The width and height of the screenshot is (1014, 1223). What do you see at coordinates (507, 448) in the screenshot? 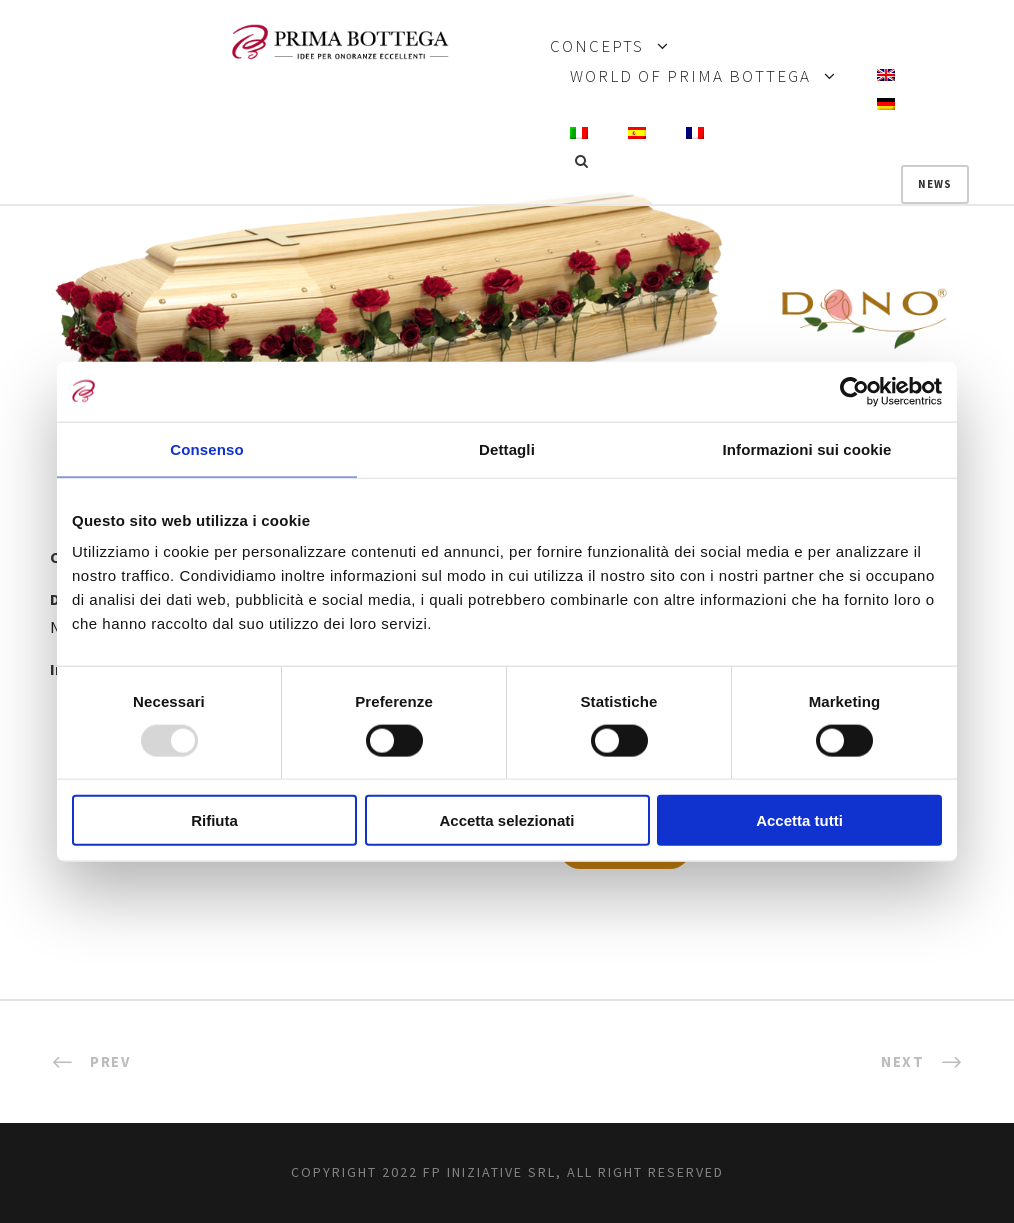
I see `Dettagli [tab]` at bounding box center [507, 448].